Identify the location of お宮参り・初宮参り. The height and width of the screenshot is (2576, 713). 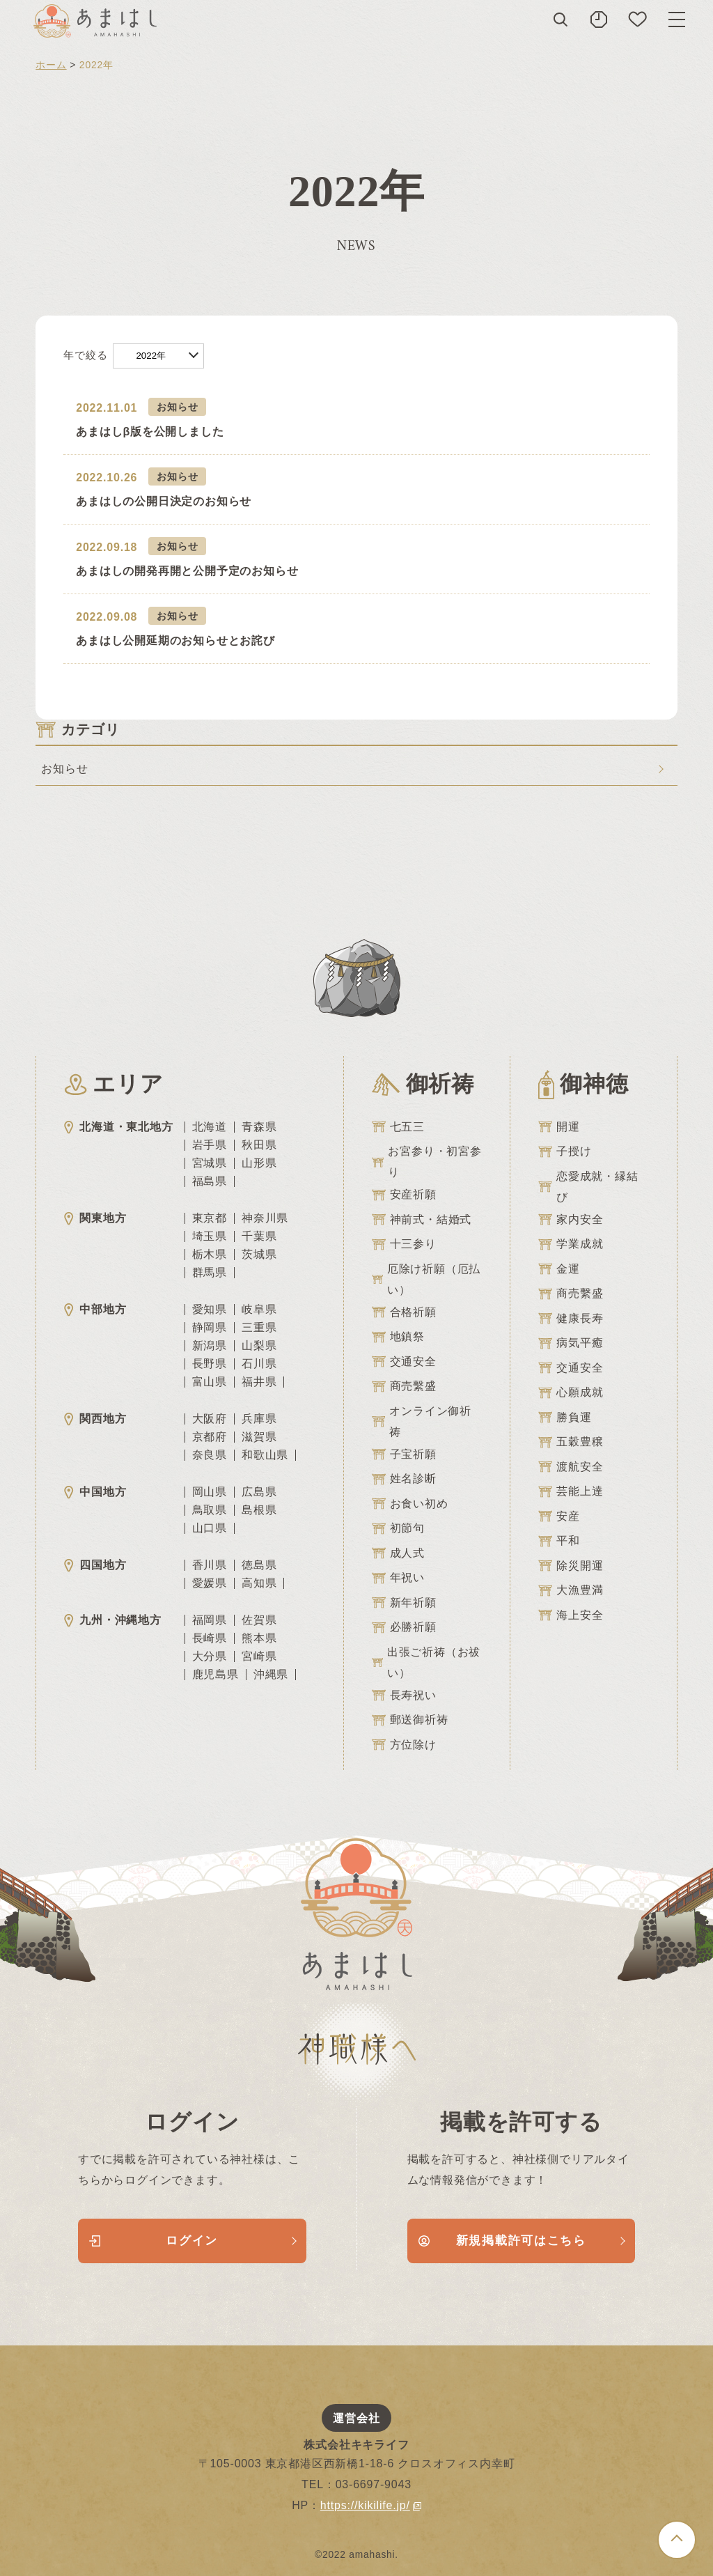
(427, 1161).